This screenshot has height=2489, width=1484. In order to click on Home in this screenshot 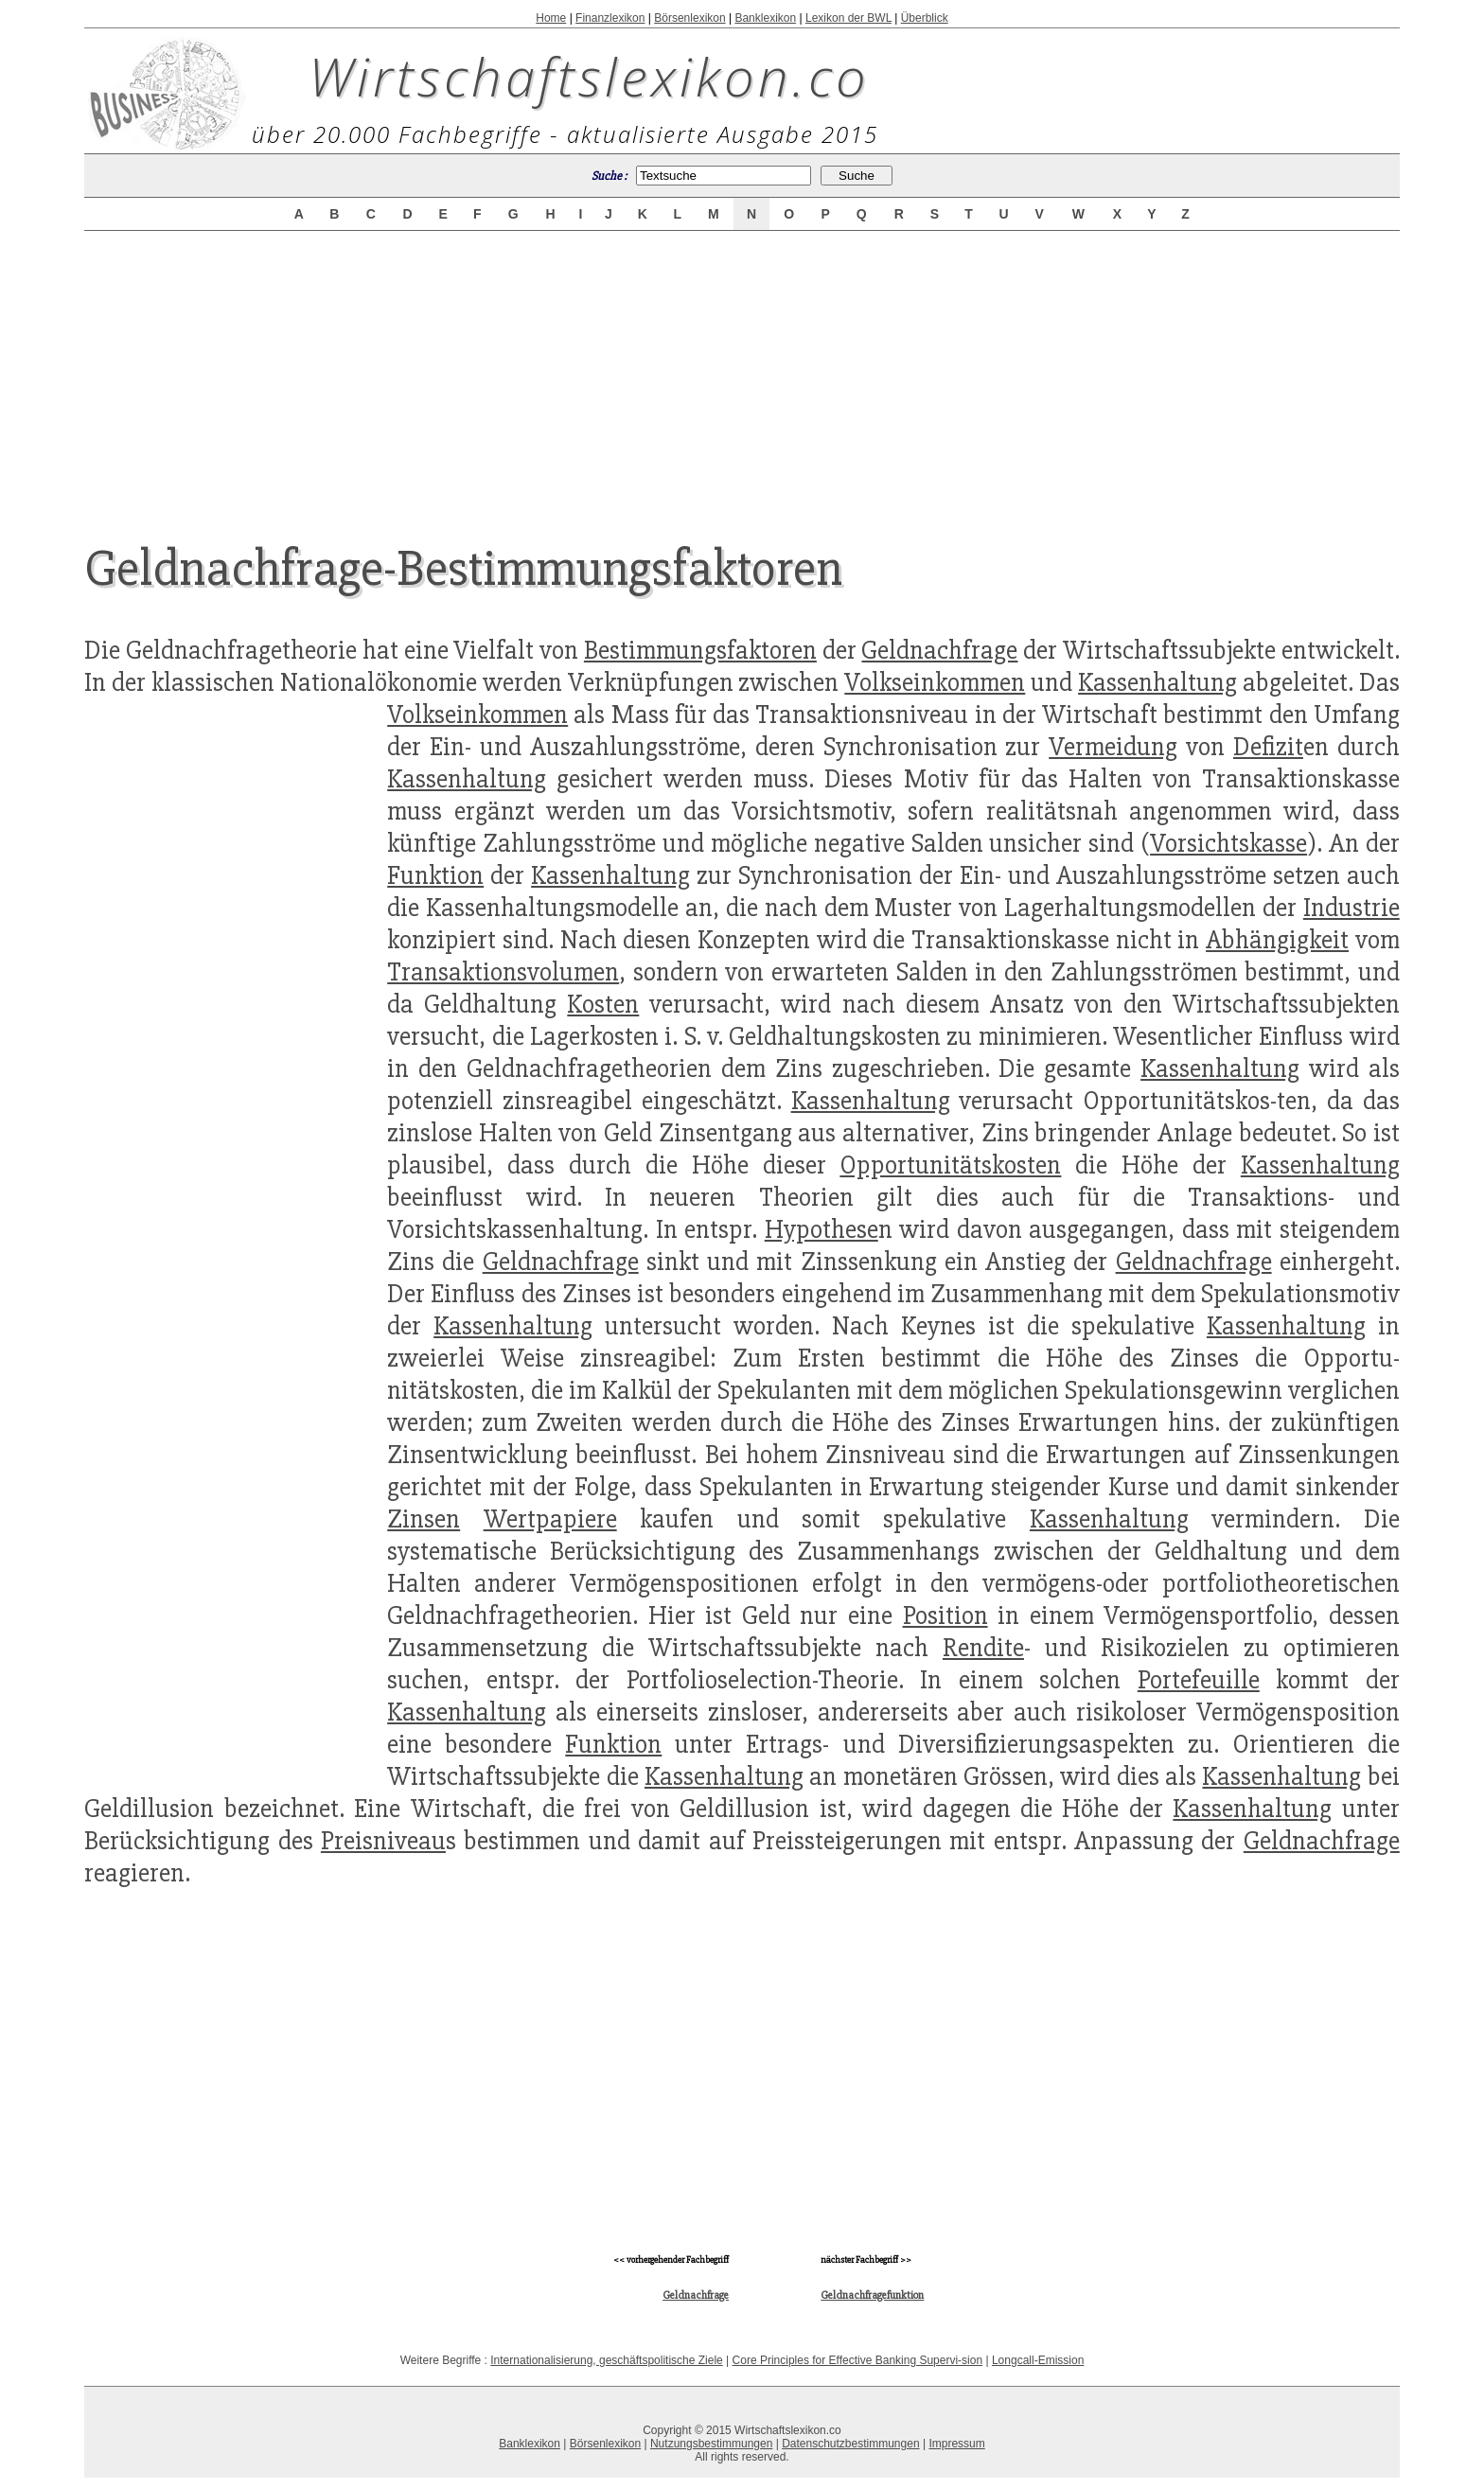, I will do `click(551, 18)`.